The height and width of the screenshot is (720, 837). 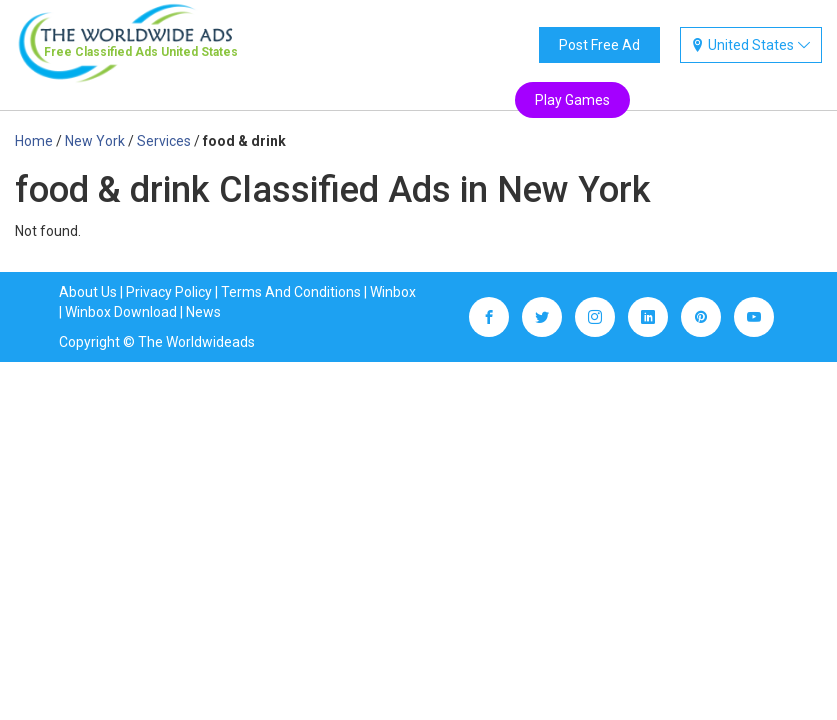 What do you see at coordinates (599, 45) in the screenshot?
I see `Post Free Ad` at bounding box center [599, 45].